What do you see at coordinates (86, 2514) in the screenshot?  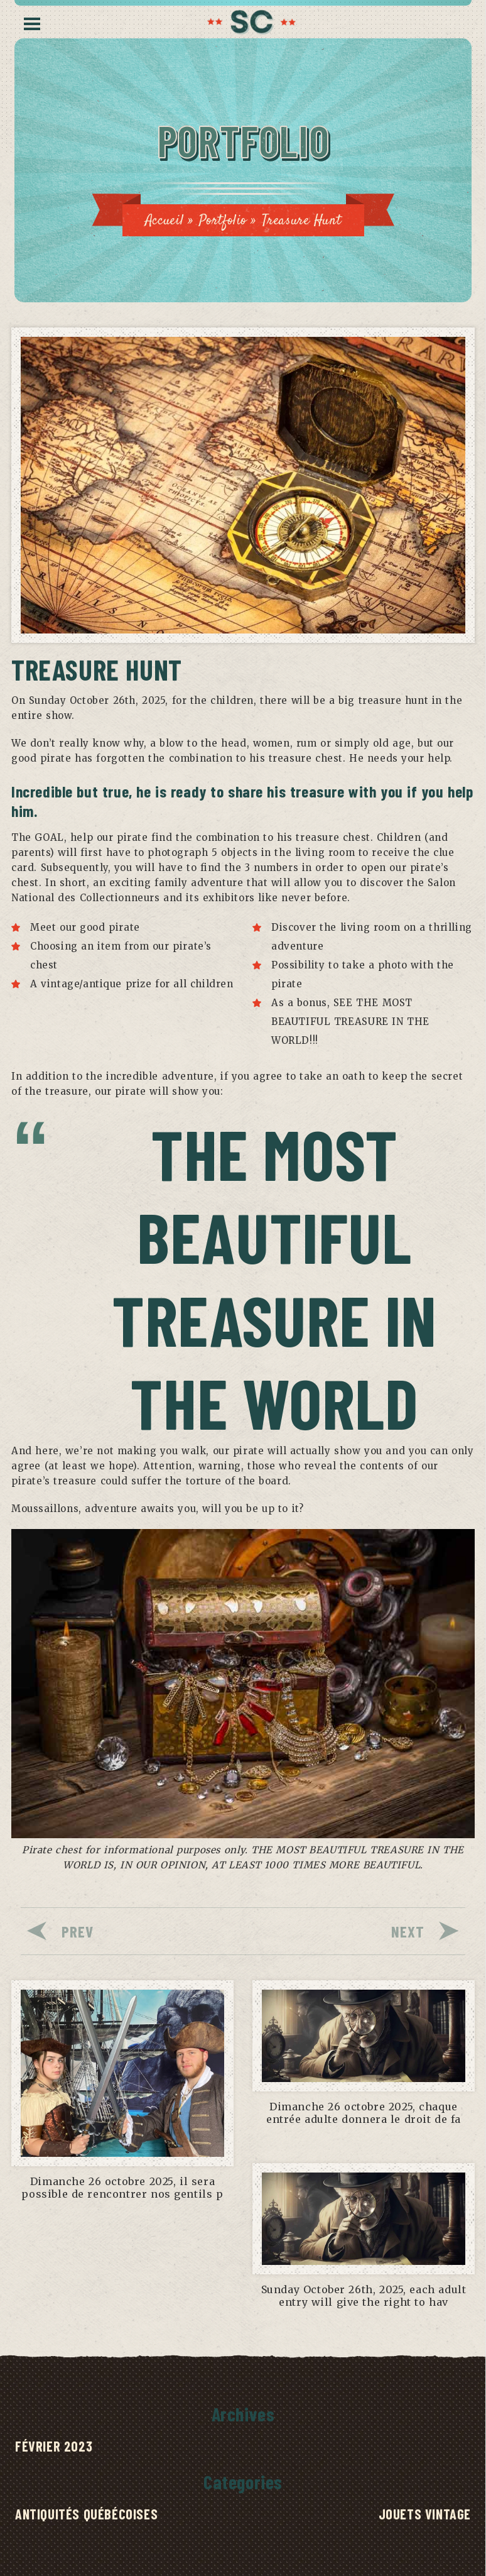 I see `Antiquités québécoises` at bounding box center [86, 2514].